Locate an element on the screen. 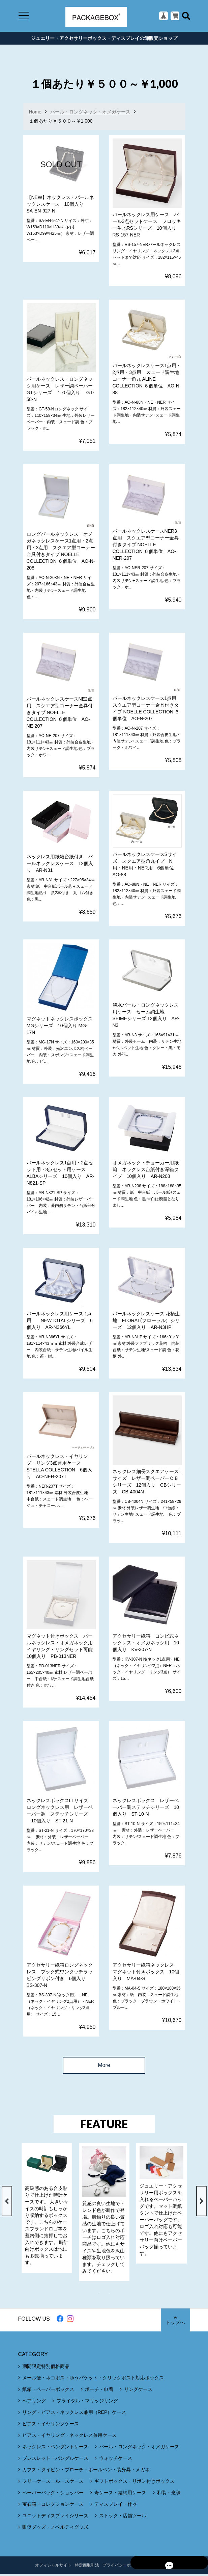 This screenshot has width=208, height=2576. パール・ロングネック・オメガケース is located at coordinates (90, 114).